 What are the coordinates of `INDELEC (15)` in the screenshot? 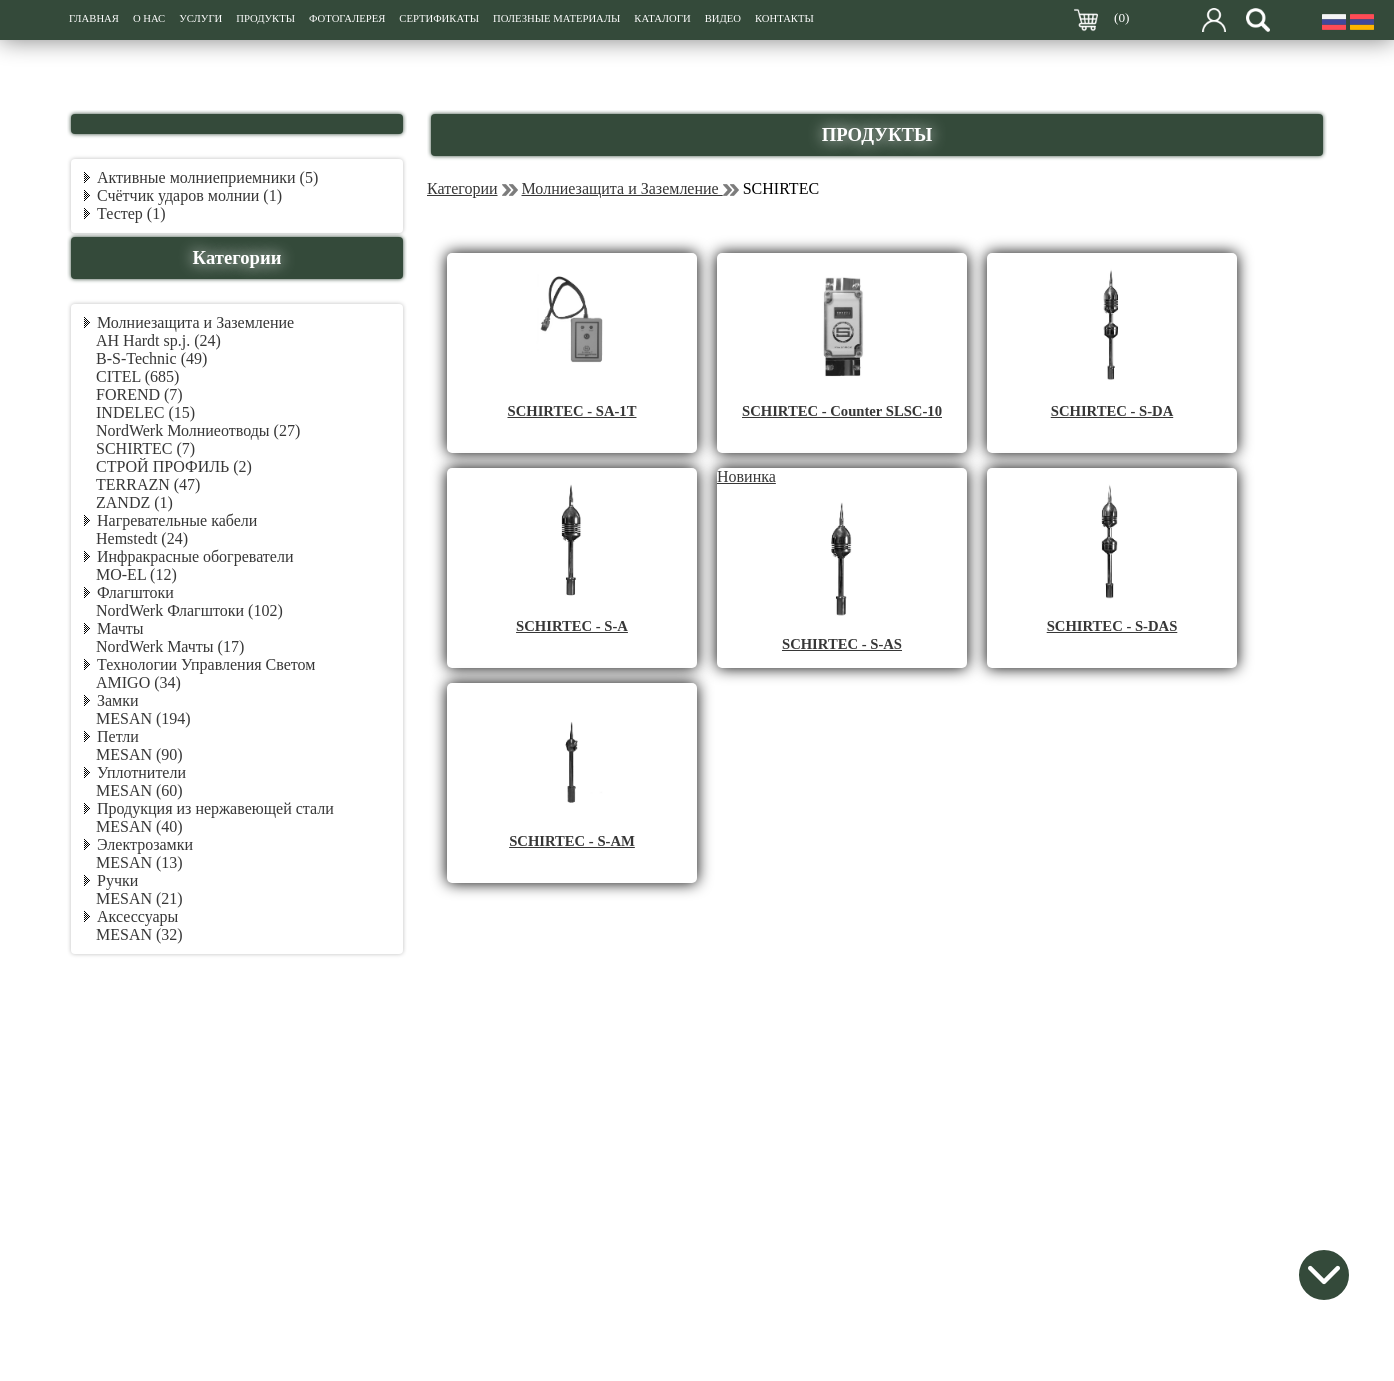 It's located at (145, 412).